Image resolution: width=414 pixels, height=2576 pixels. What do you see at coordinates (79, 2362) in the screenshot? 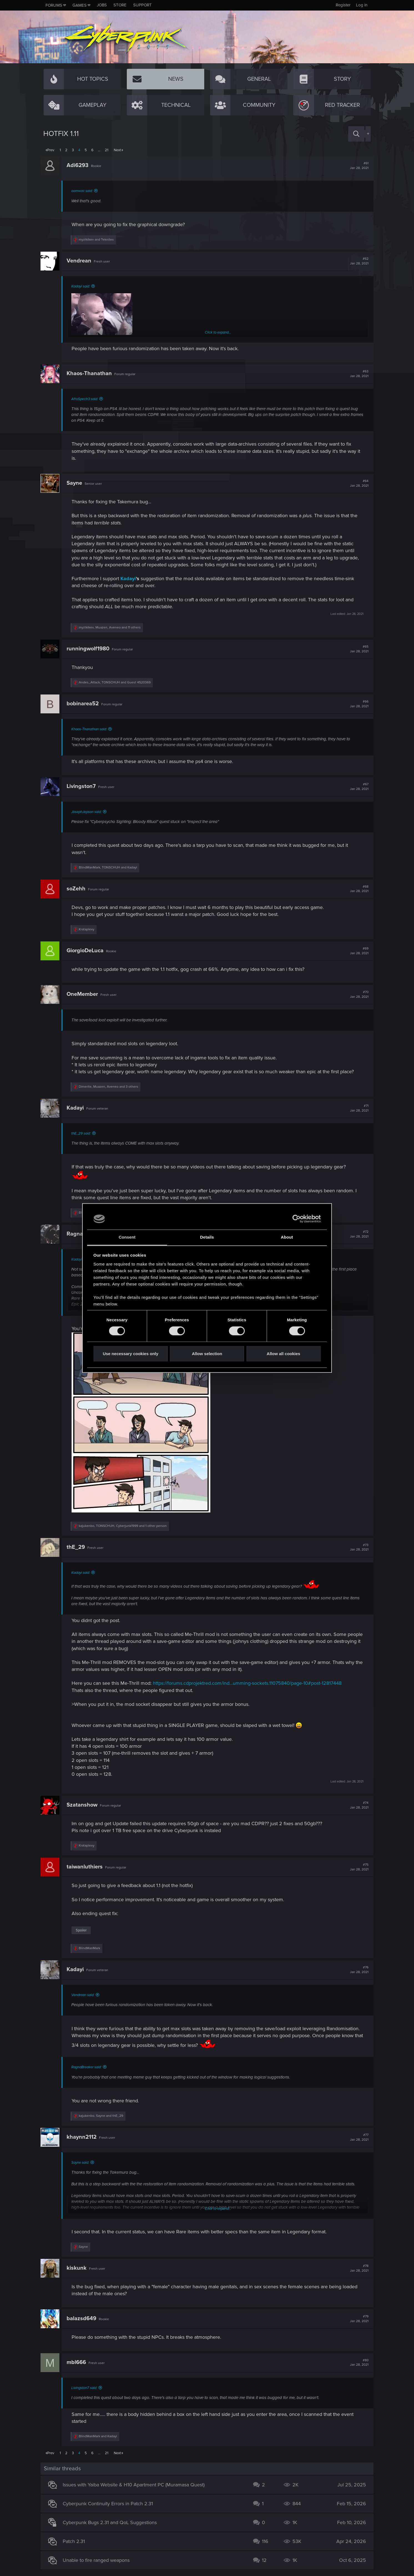
I see `mbl666` at bounding box center [79, 2362].